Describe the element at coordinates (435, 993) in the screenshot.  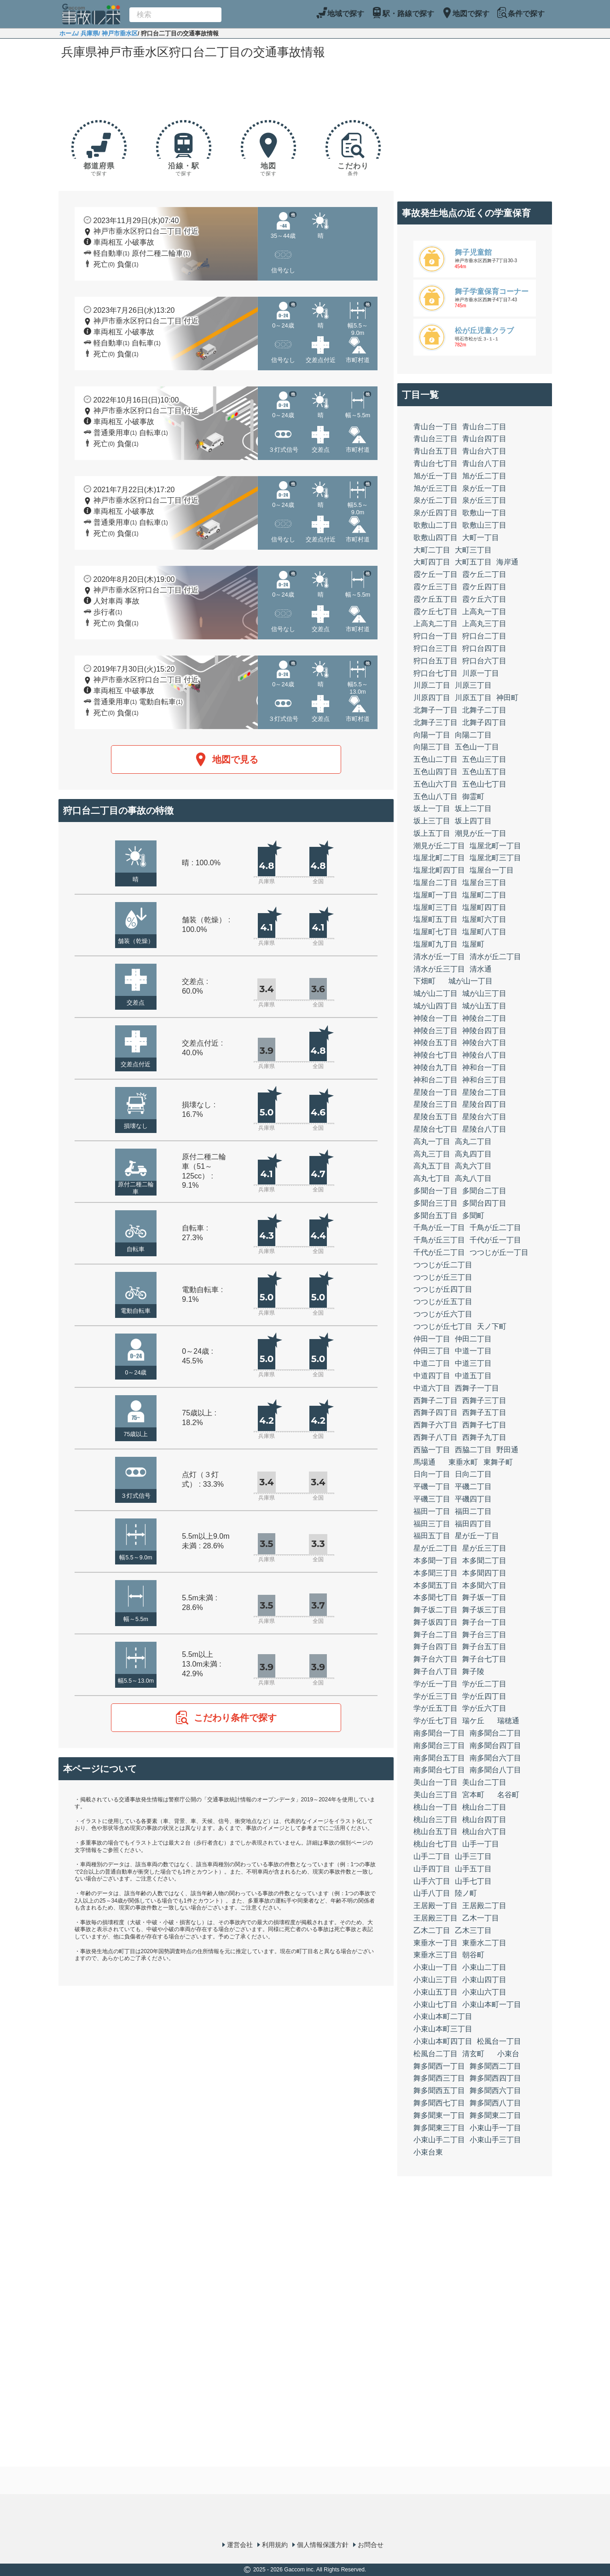
I see `城が山二丁目` at that location.